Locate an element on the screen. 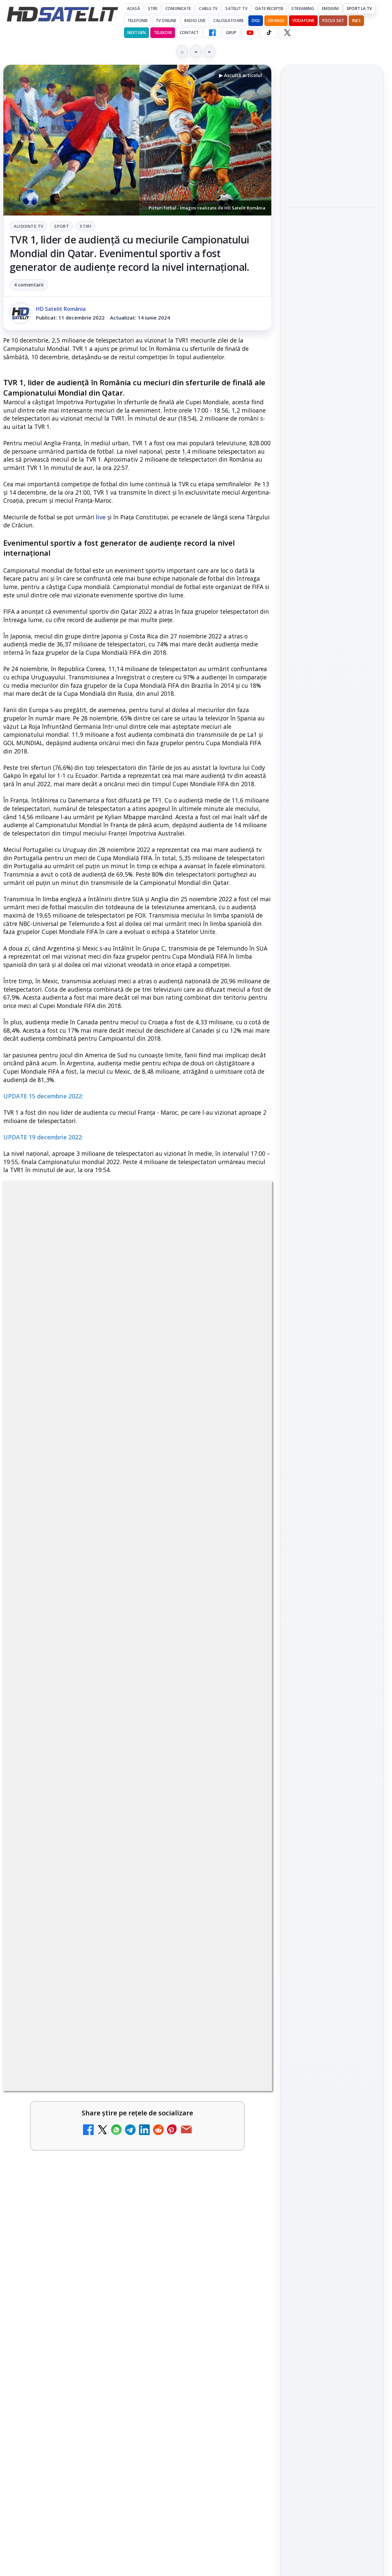 The height and width of the screenshot is (2576, 392). Filmul Michael revine pe primul loc la box office și depășește 703,9 milioane de dolari la nivel mondial is located at coordinates (331, 236).